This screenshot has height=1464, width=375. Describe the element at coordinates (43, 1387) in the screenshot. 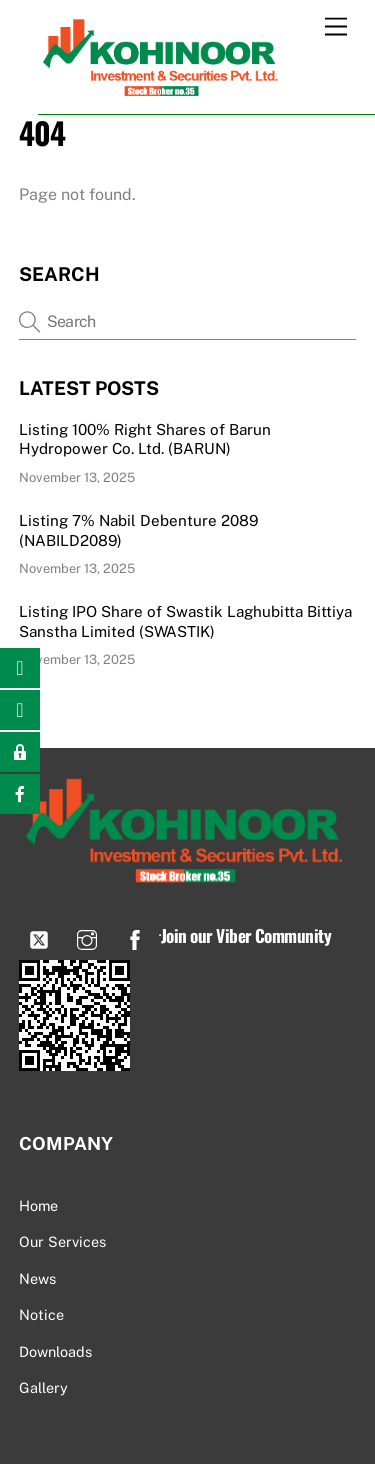

I see `Gallery` at that location.